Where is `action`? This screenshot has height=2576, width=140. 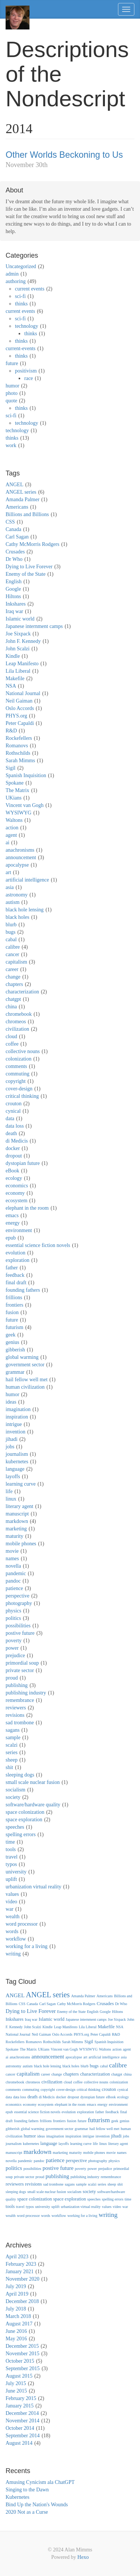
action is located at coordinates (12, 827).